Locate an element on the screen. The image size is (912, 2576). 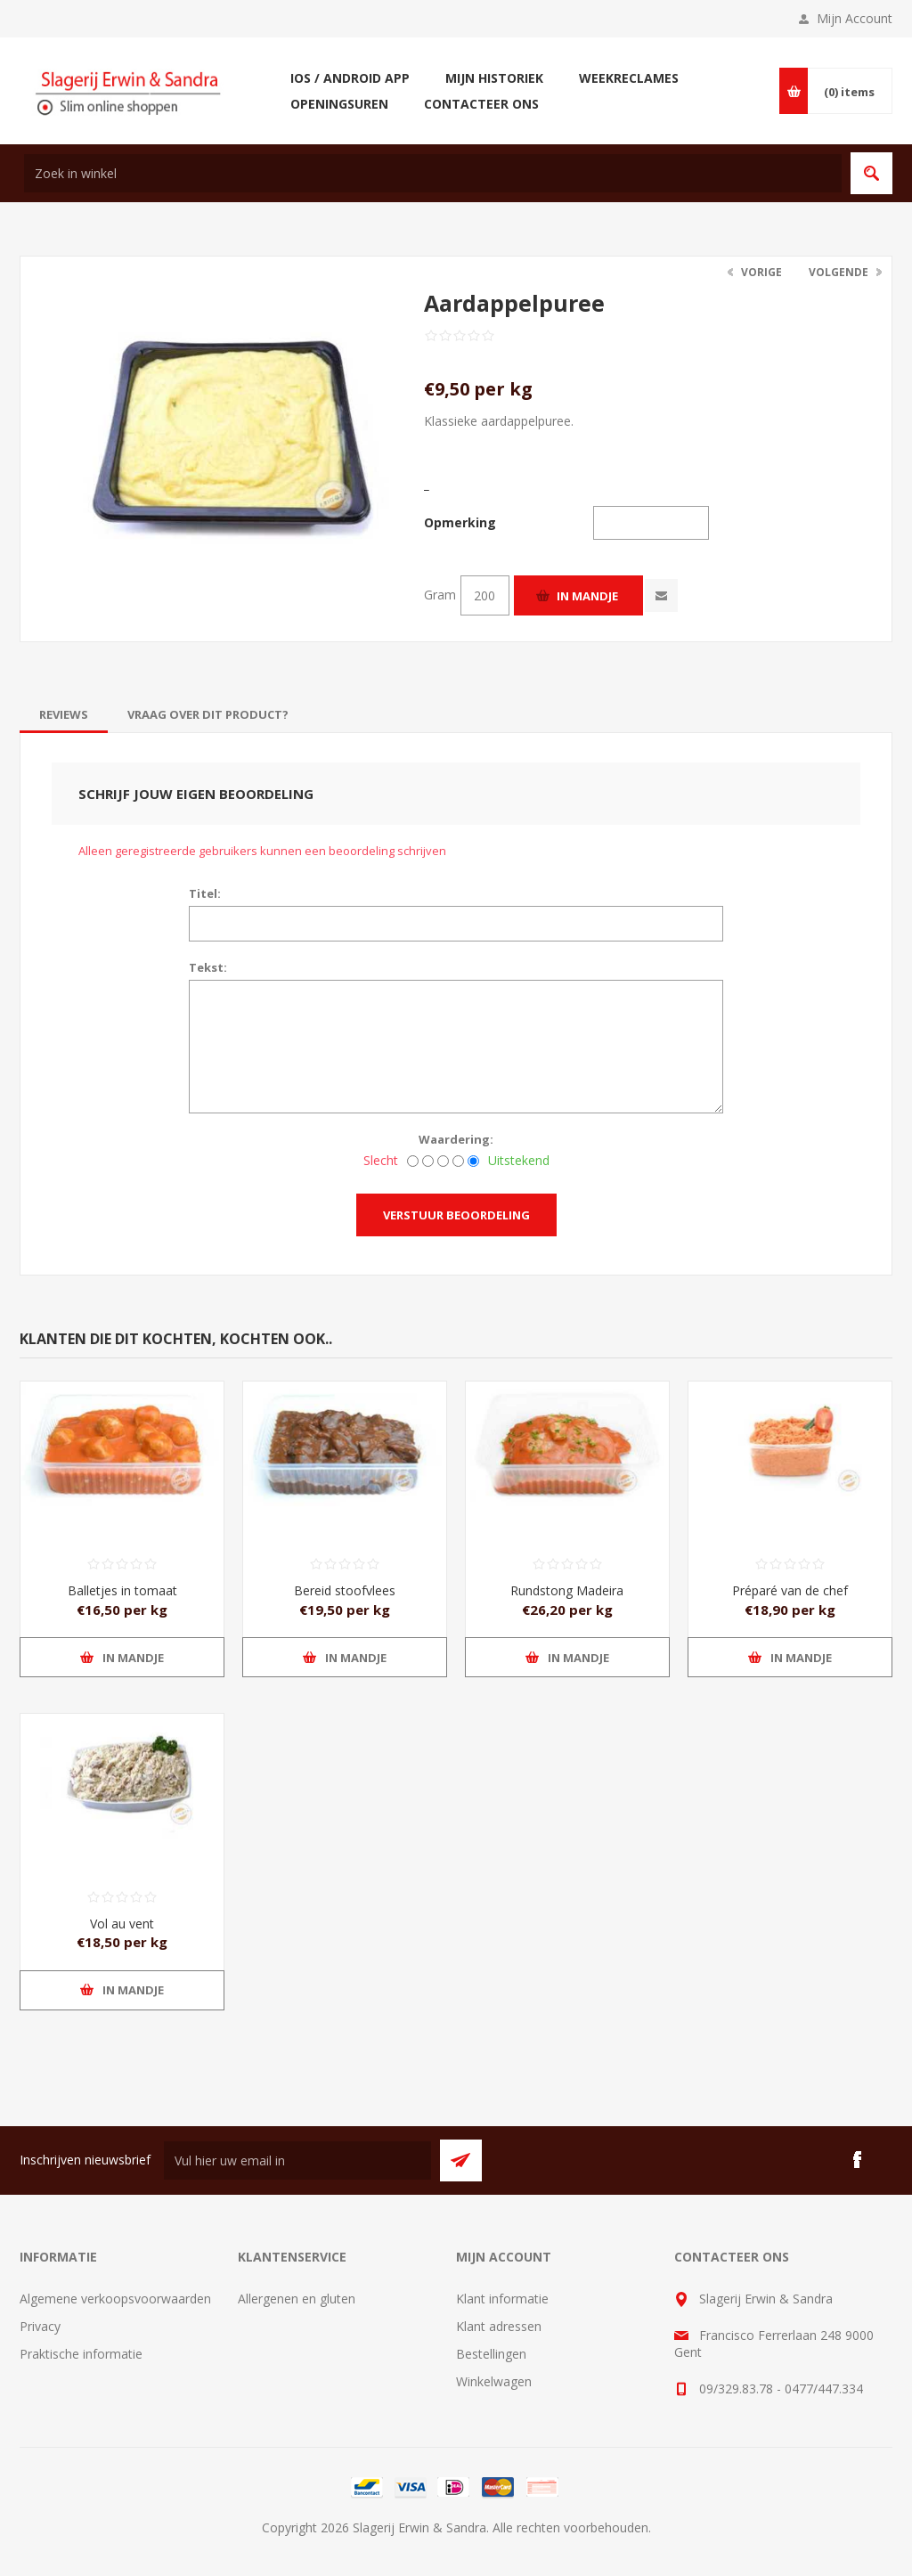
Waardering: is located at coordinates (456, 1139).